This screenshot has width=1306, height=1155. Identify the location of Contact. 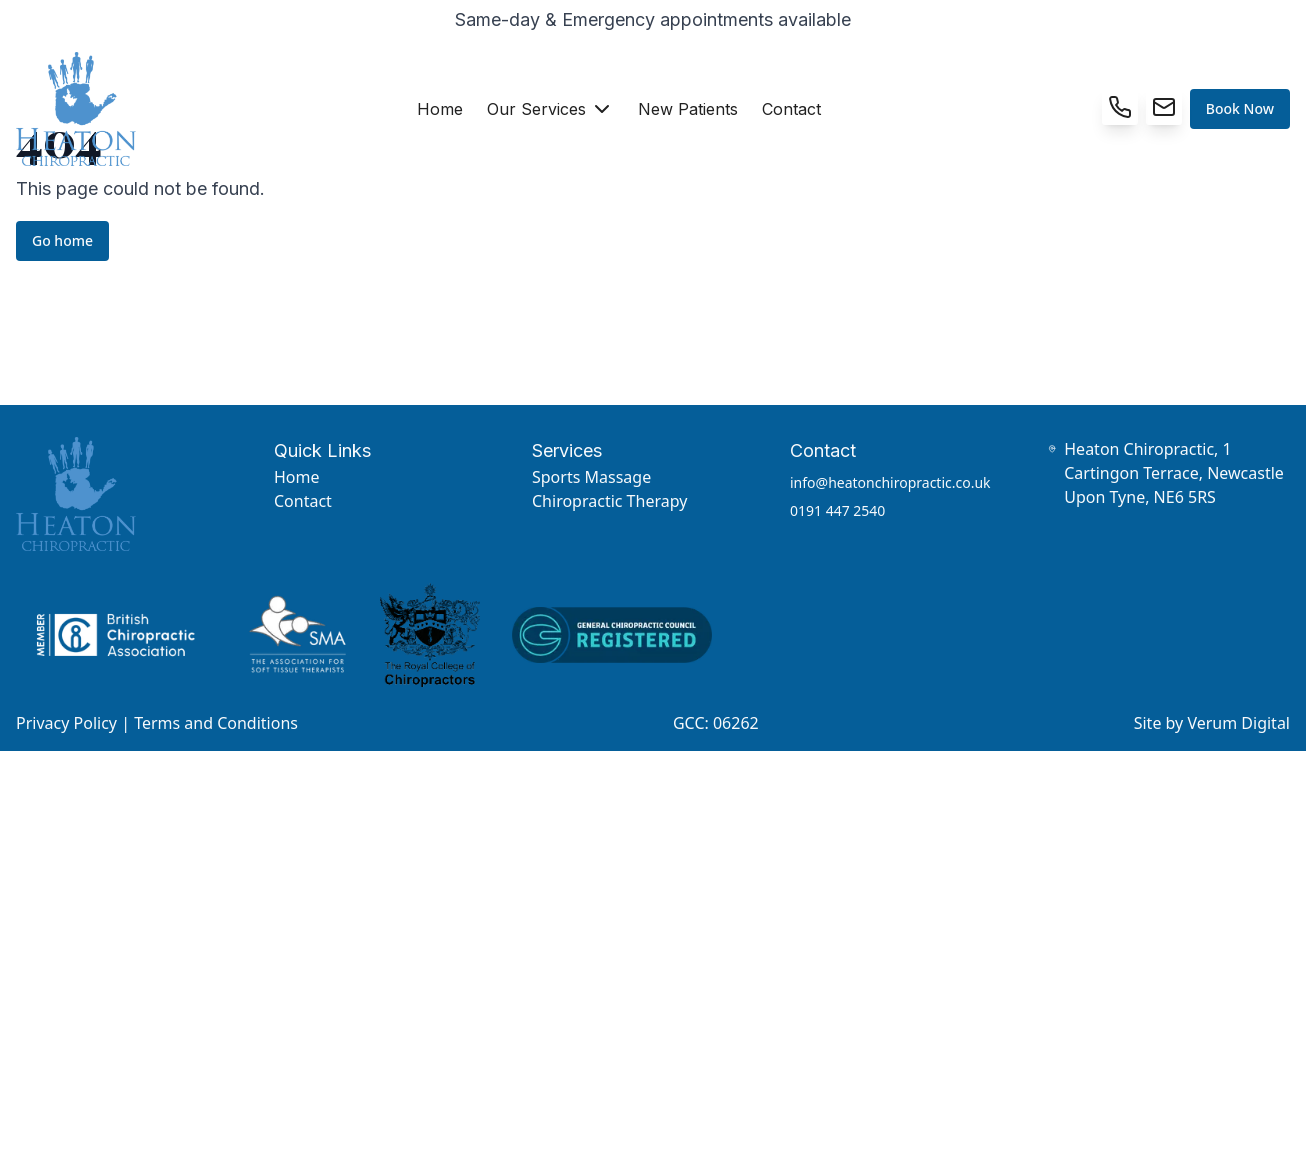
(791, 109).